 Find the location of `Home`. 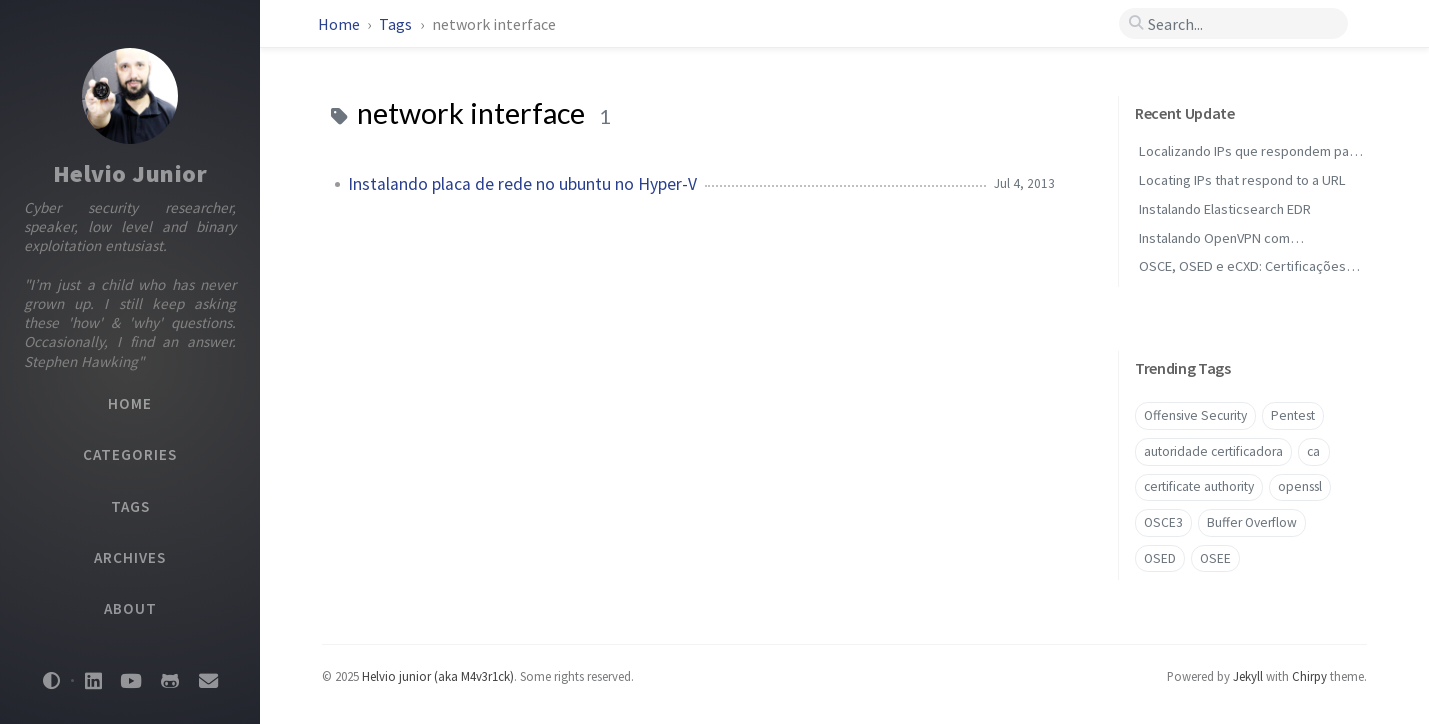

Home is located at coordinates (339, 24).